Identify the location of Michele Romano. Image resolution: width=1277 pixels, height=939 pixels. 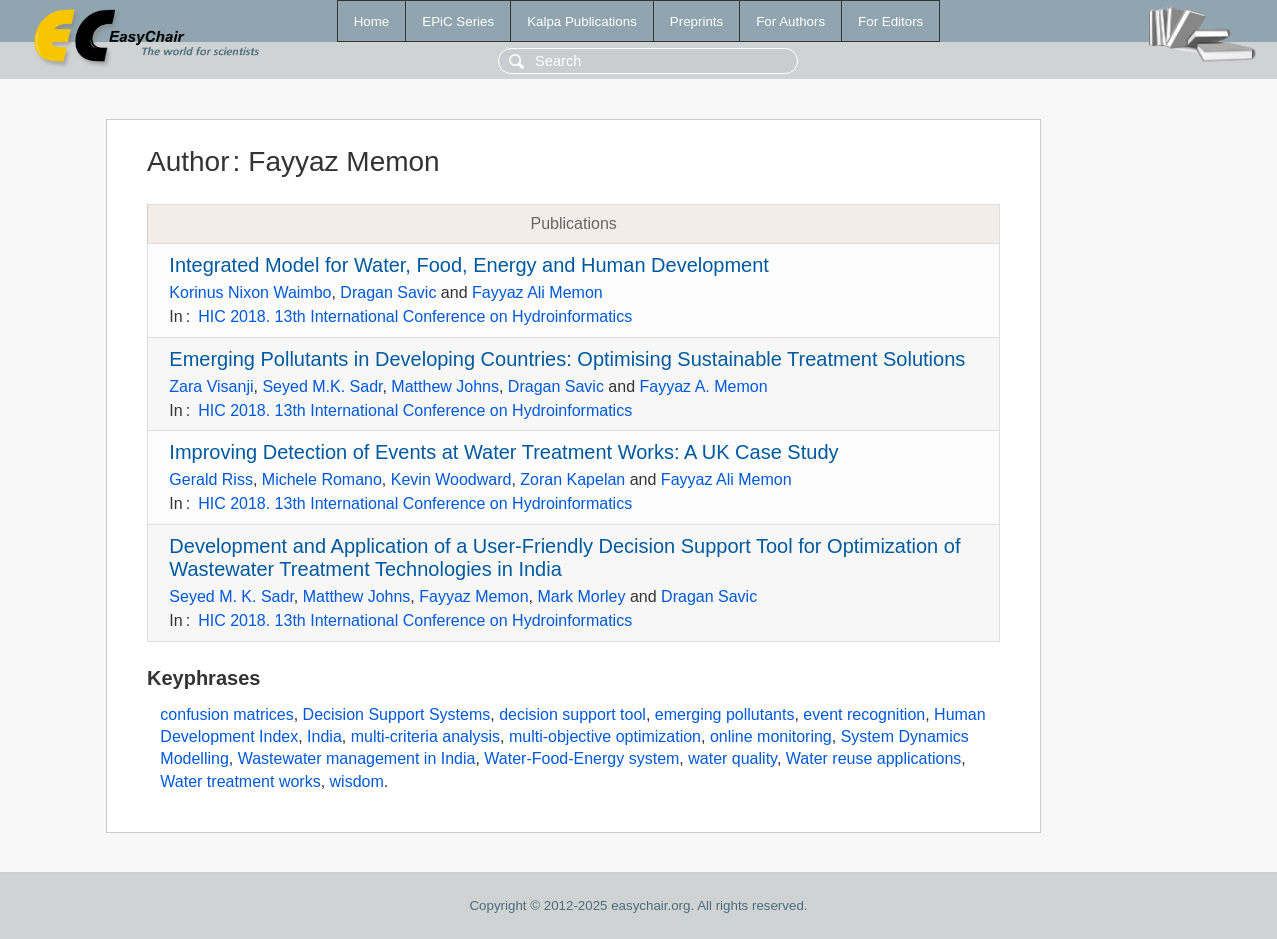
(322, 479).